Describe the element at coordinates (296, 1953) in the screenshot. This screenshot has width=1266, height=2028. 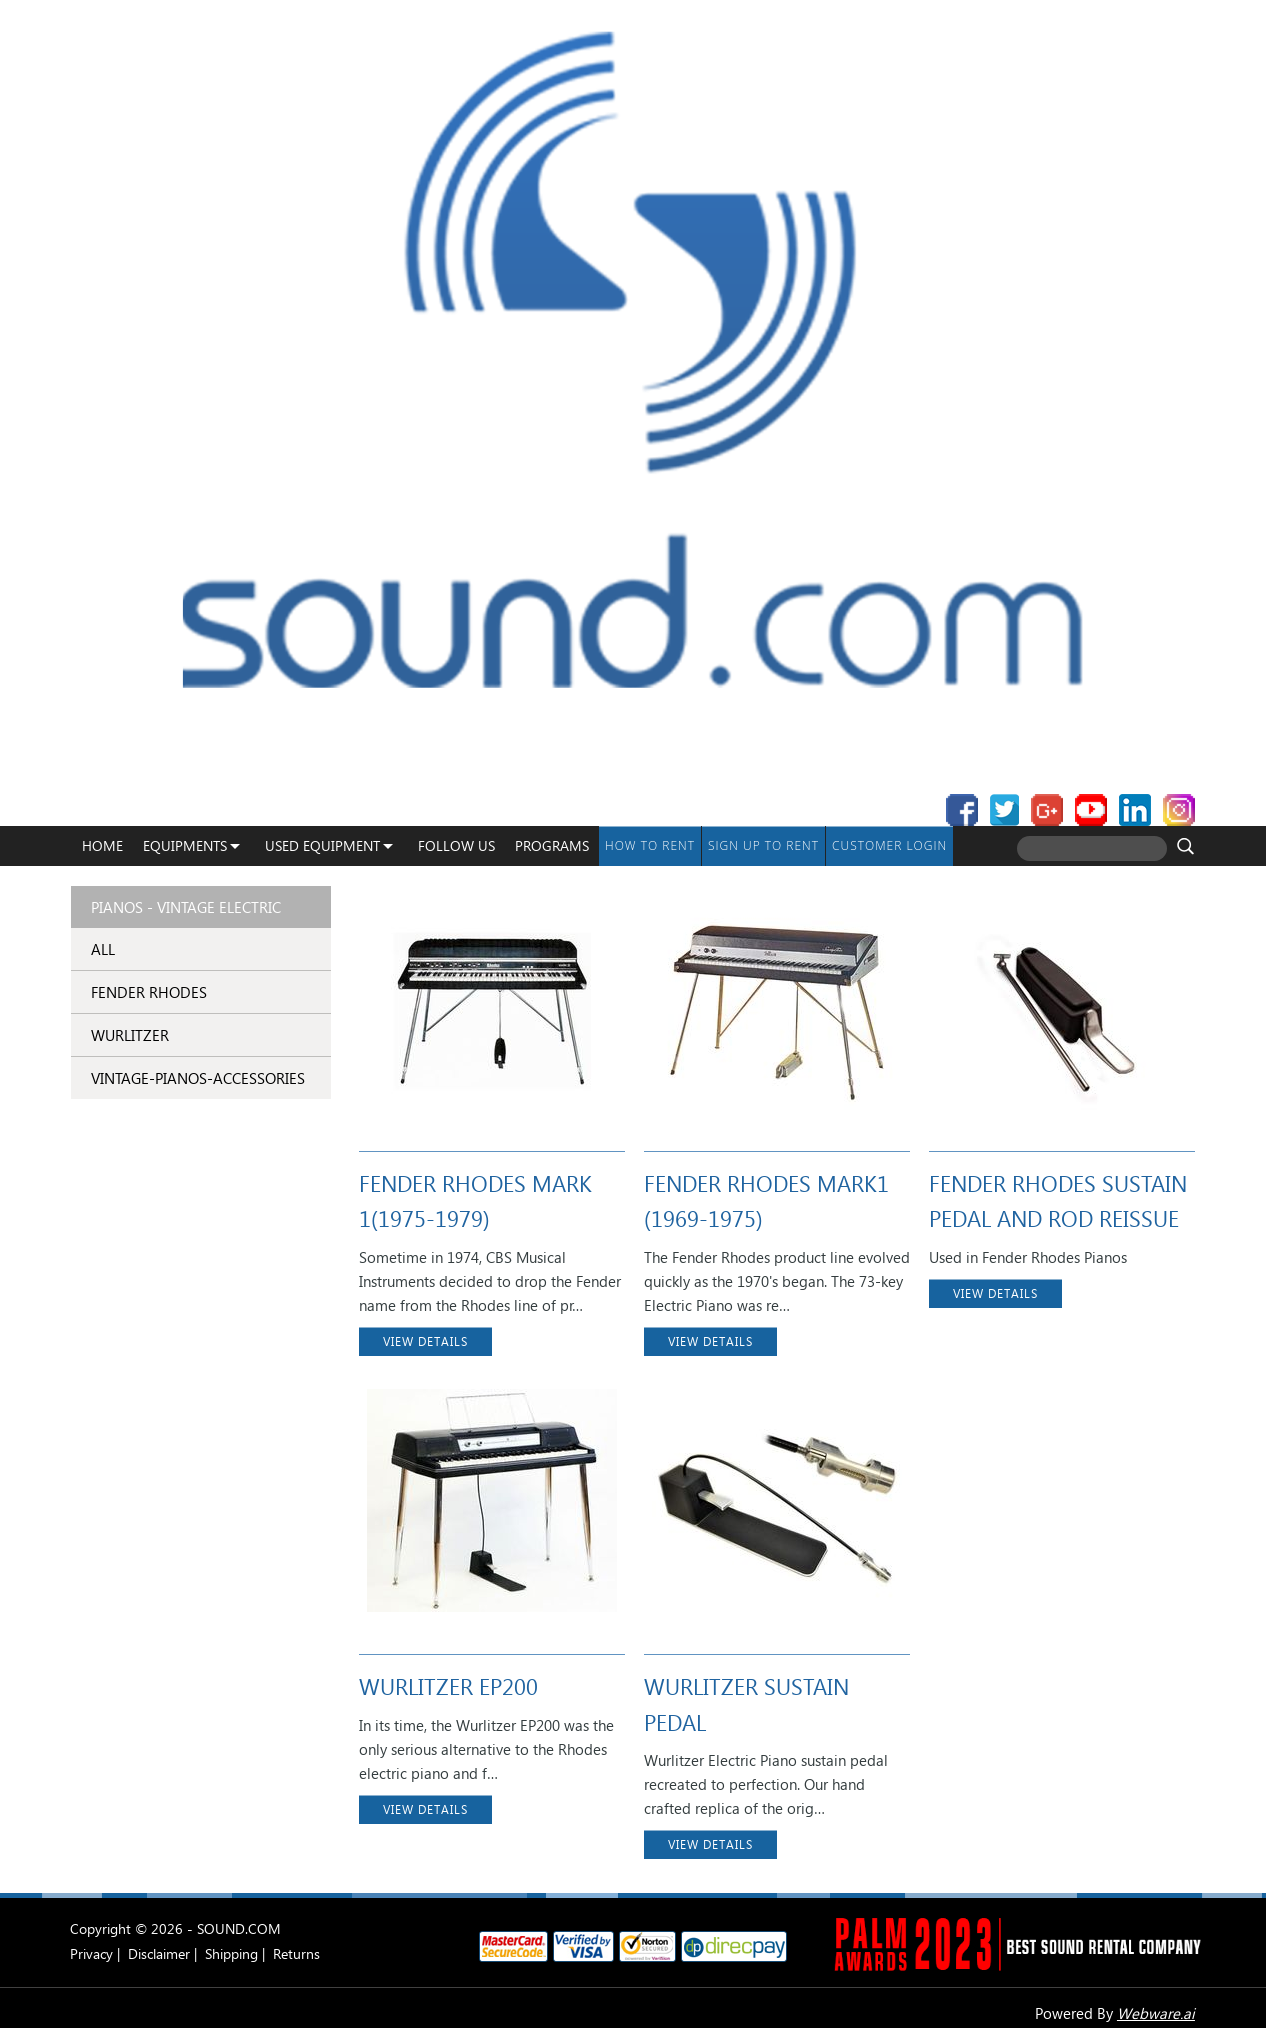
I see `Returns` at that location.